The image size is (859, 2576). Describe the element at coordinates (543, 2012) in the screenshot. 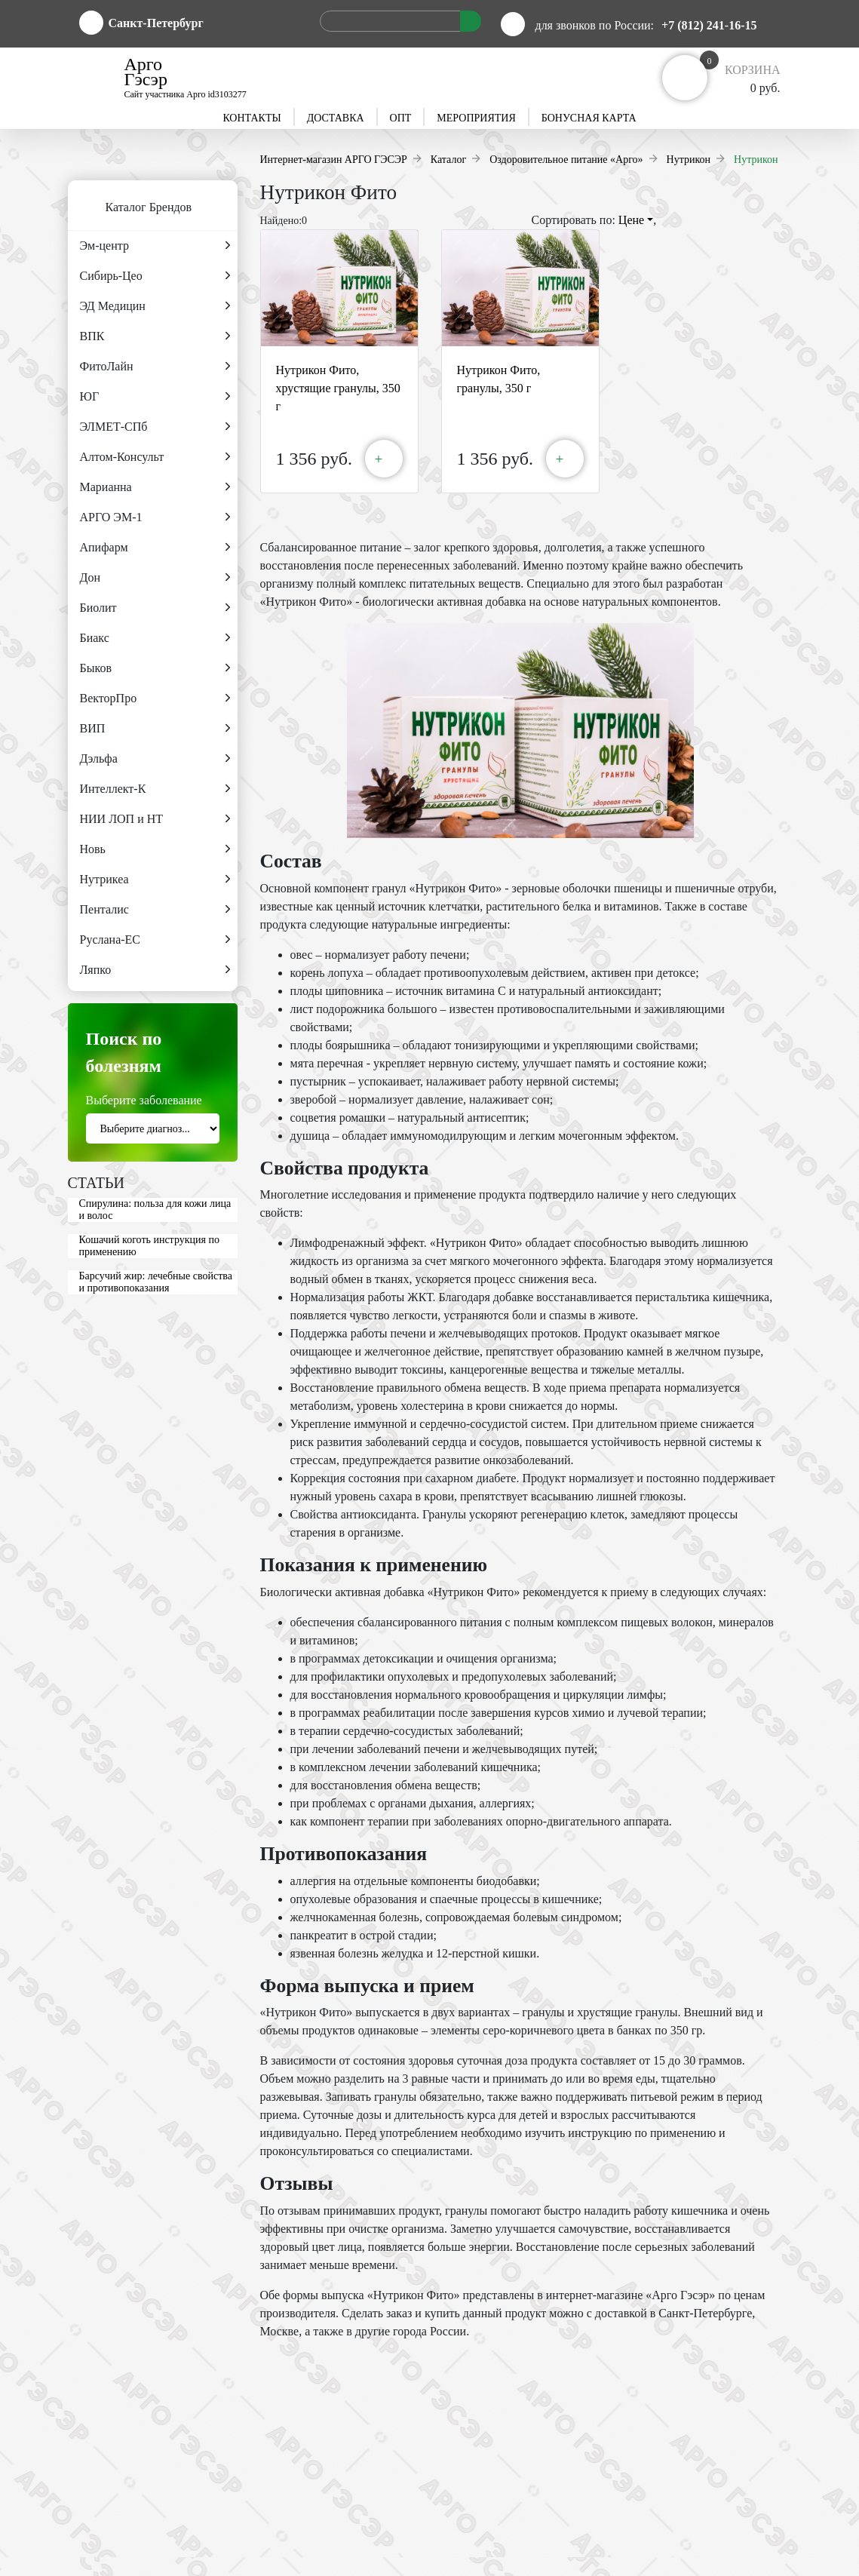

I see `гранулы` at that location.